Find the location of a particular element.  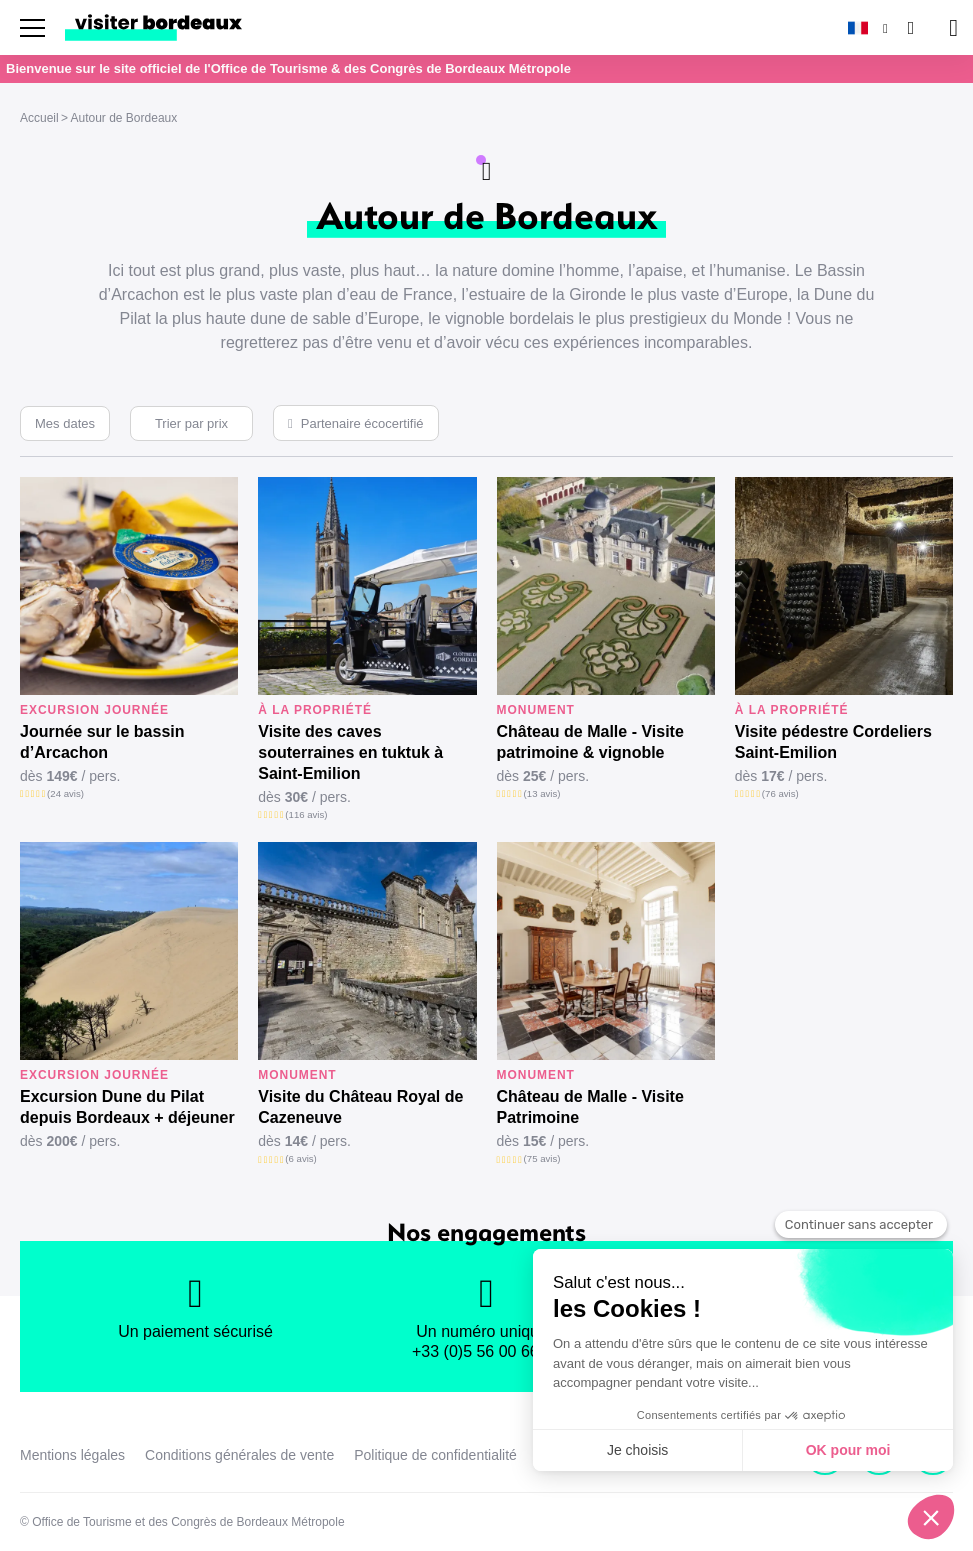

Visite du Château Royal de Cazeneuve is located at coordinates (360, 1107).